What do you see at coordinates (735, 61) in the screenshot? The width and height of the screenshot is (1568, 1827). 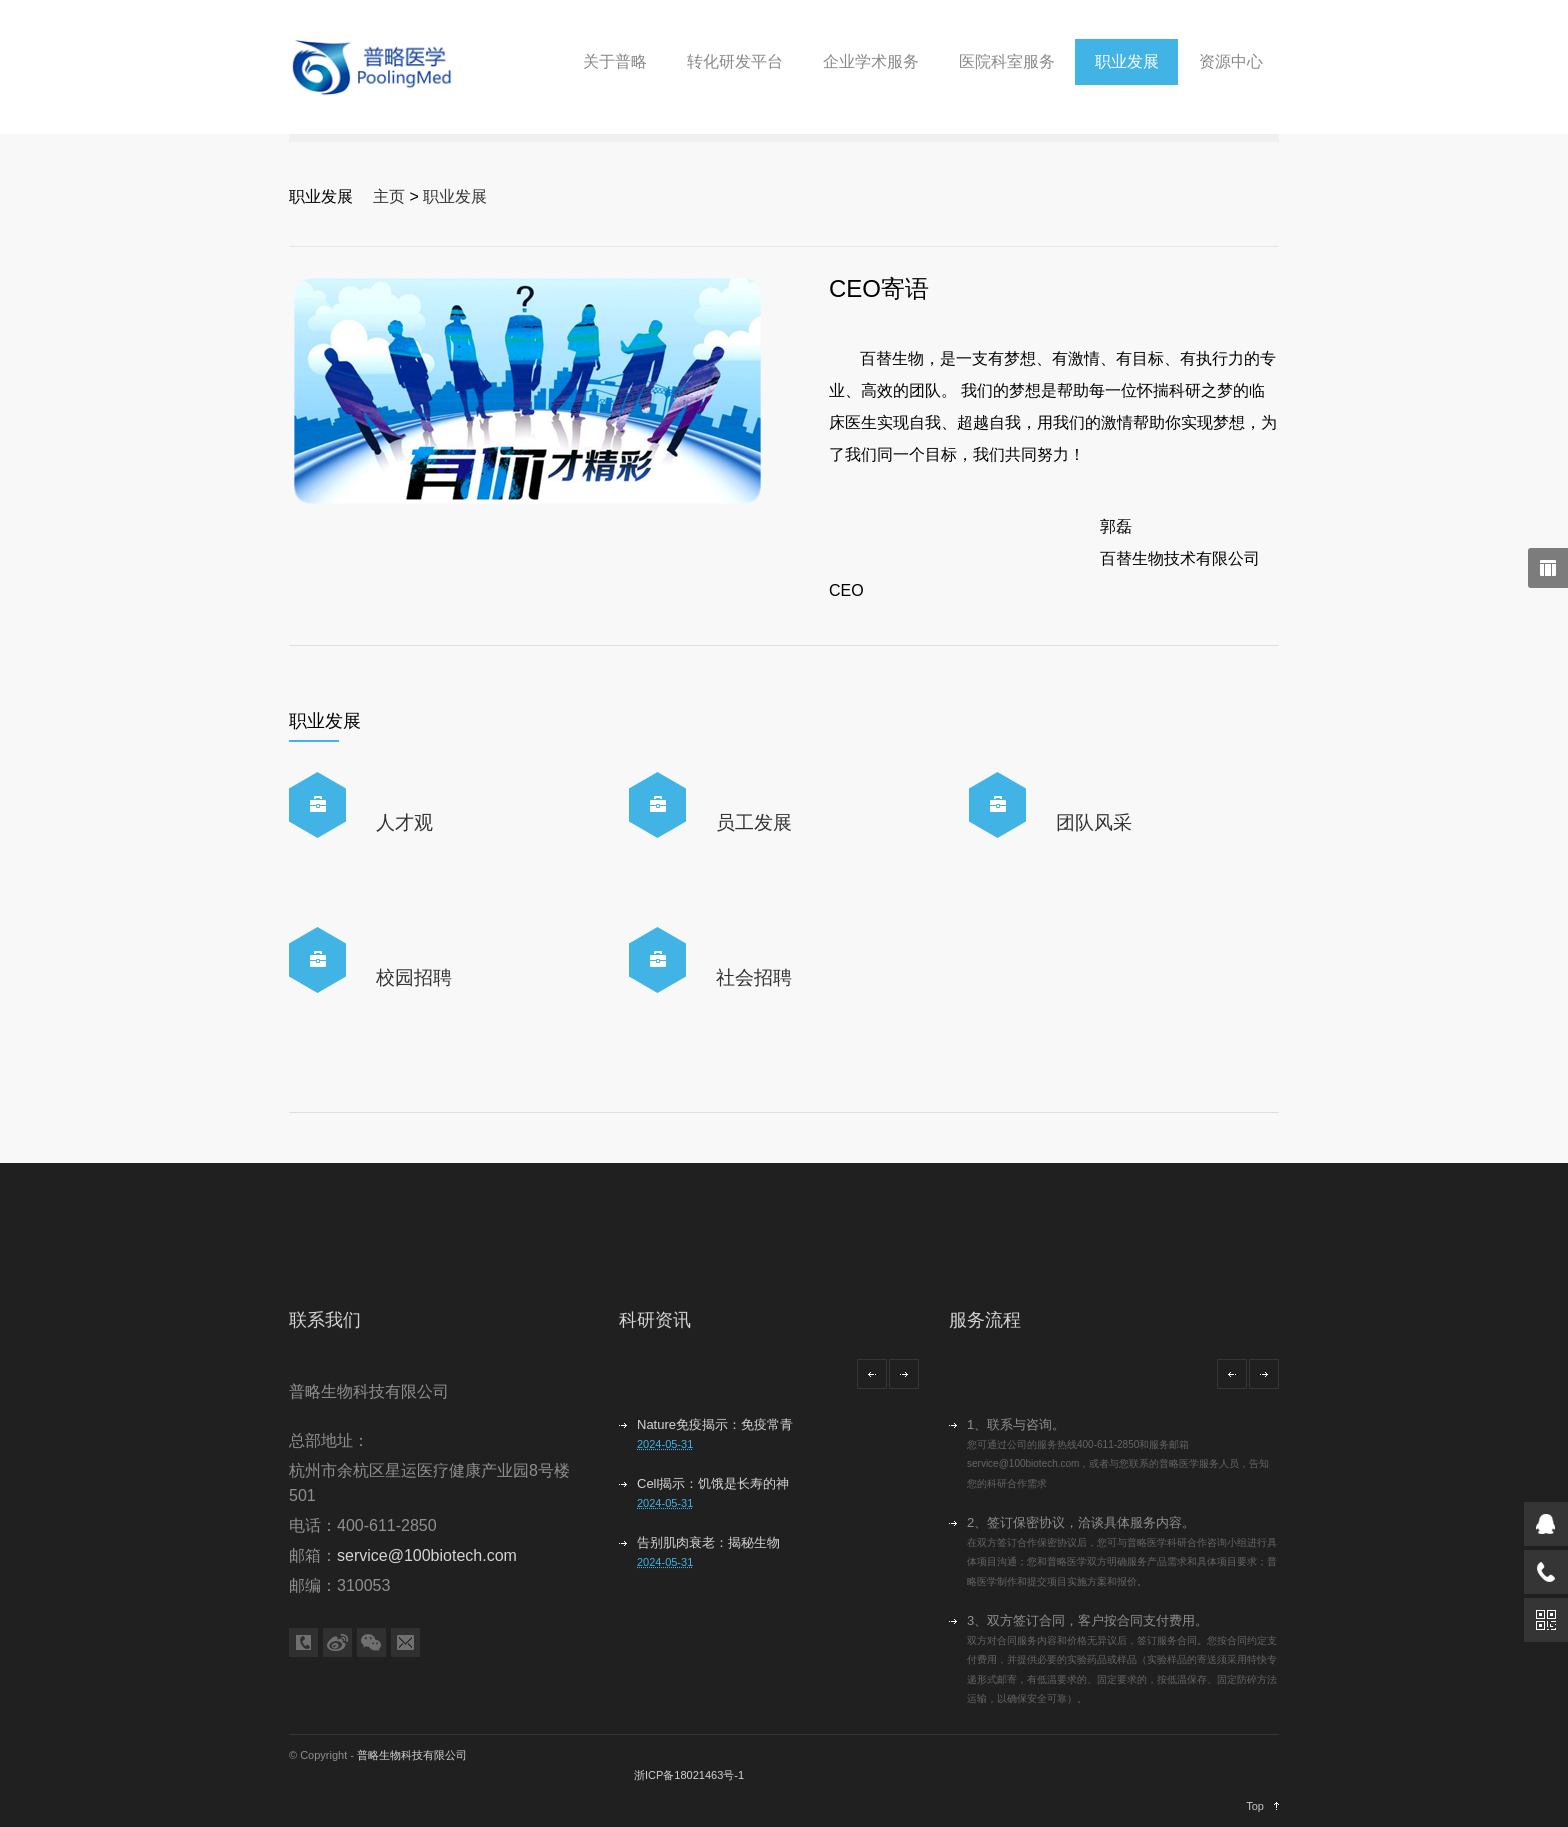 I see `转化研发平台` at bounding box center [735, 61].